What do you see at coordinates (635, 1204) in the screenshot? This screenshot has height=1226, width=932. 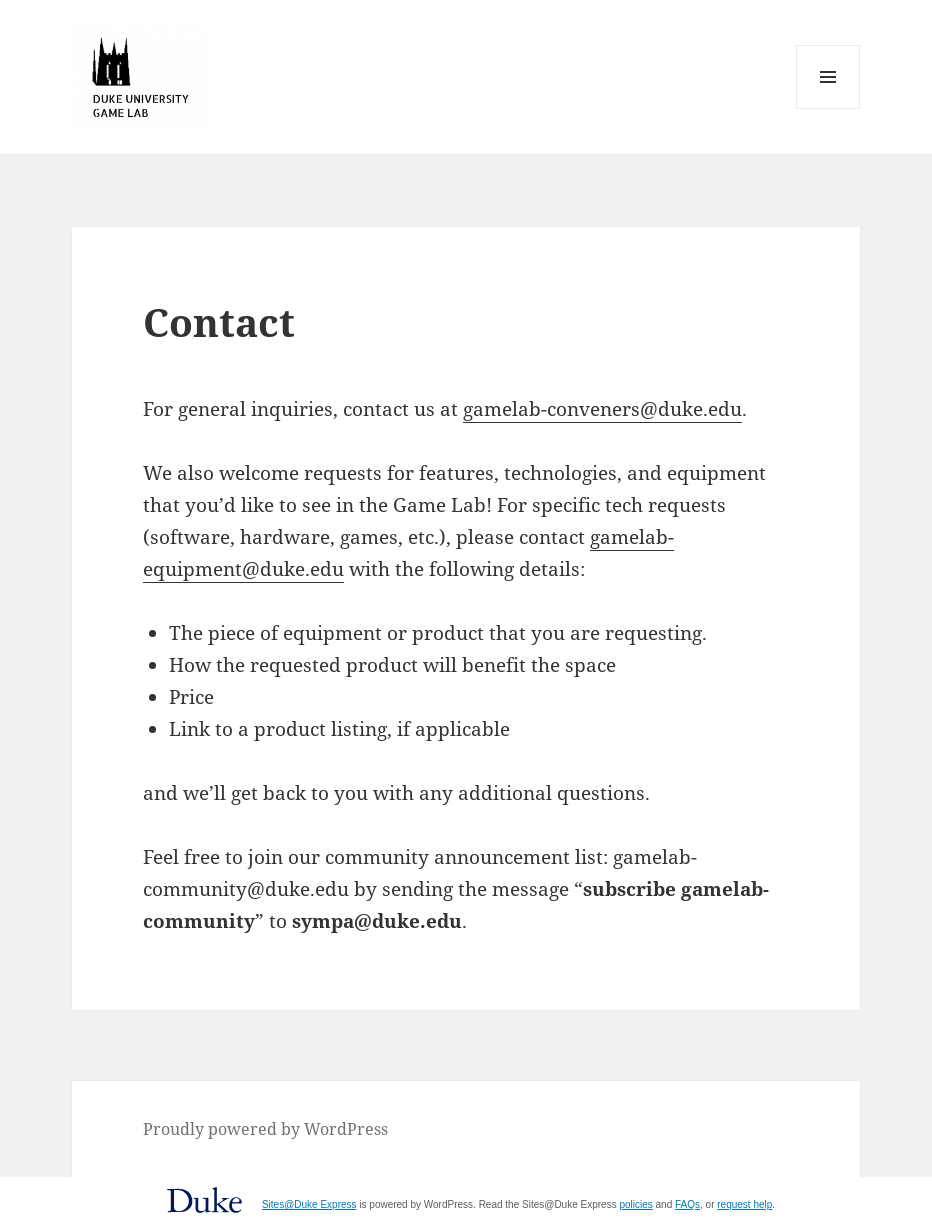 I see `policies` at bounding box center [635, 1204].